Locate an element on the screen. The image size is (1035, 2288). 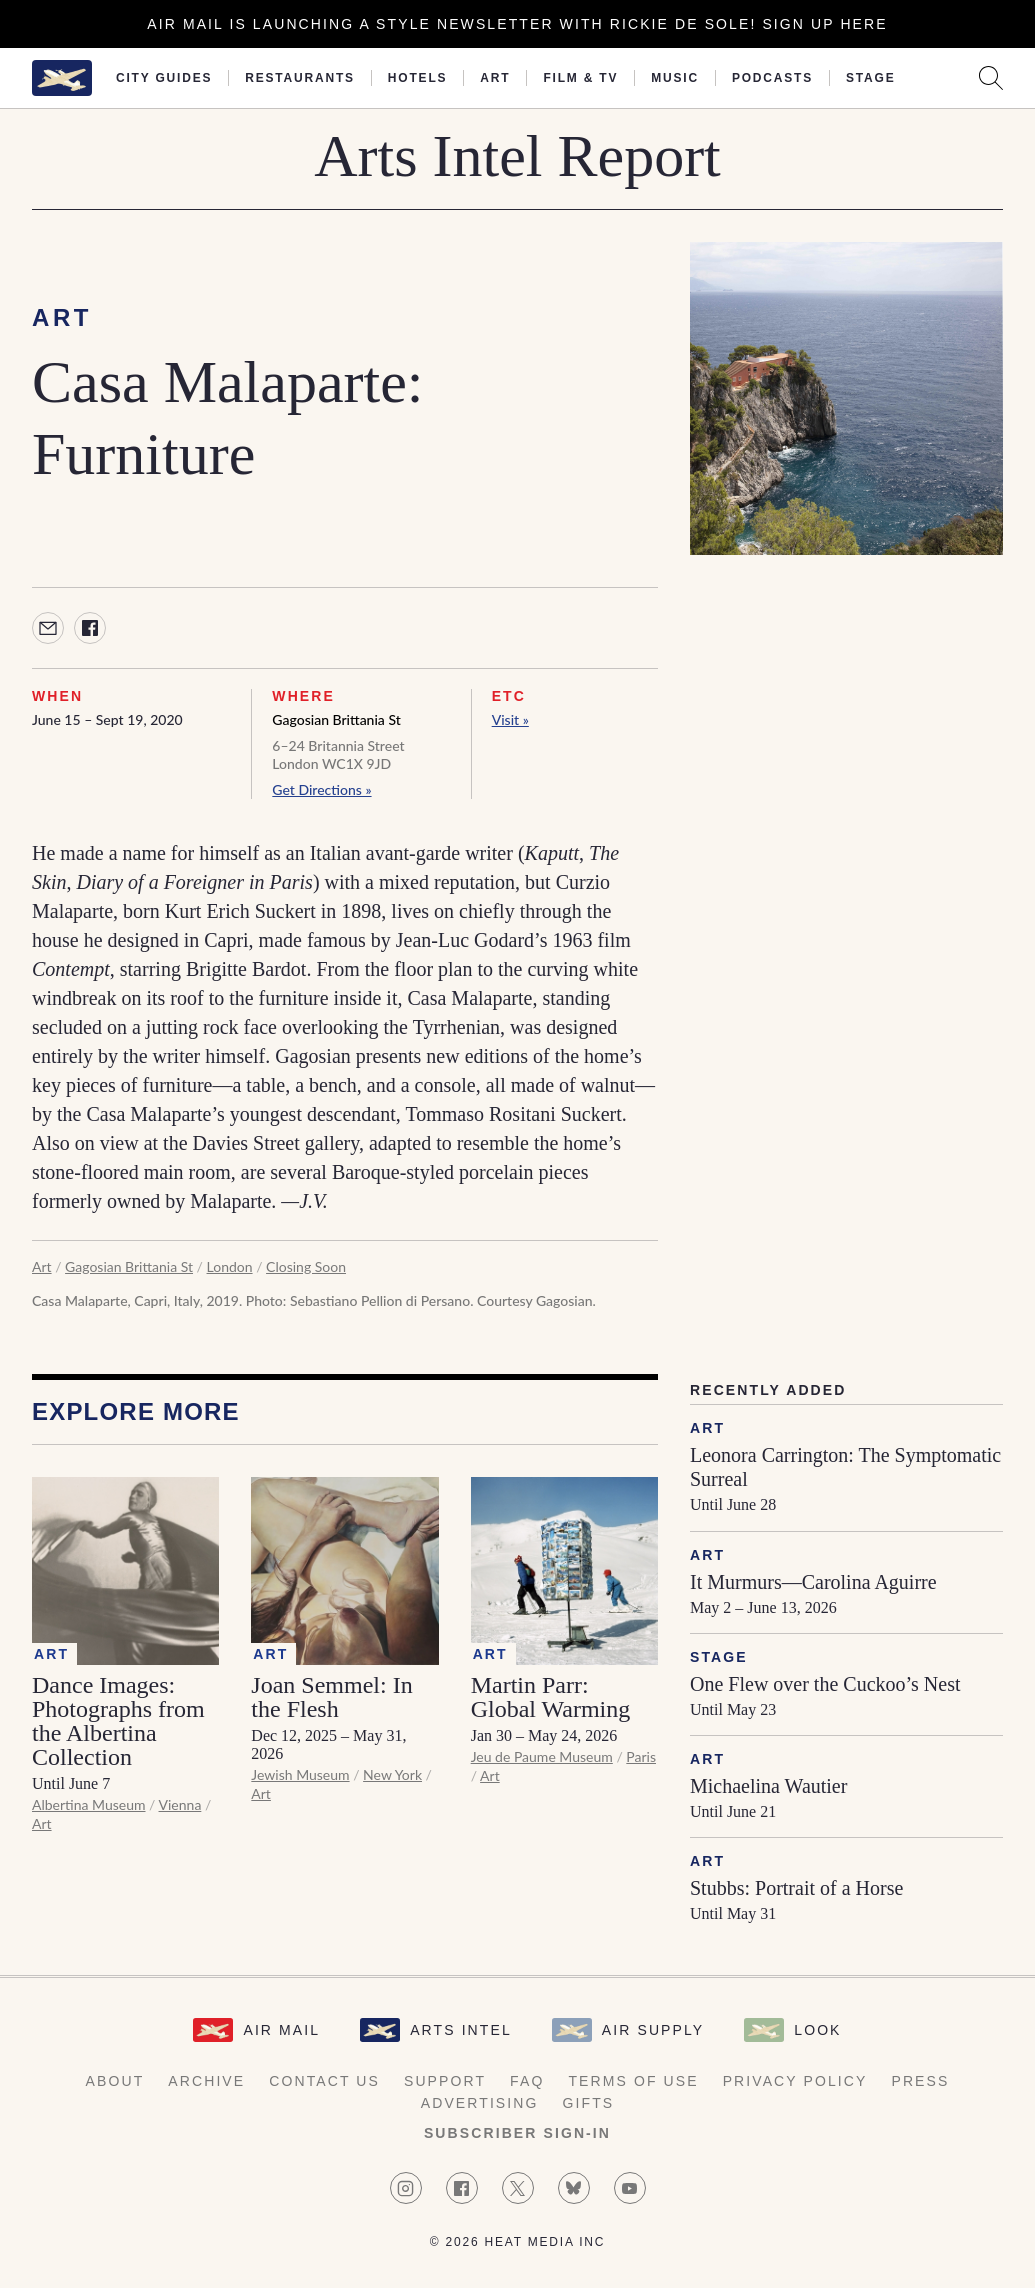
Paris is located at coordinates (641, 1756).